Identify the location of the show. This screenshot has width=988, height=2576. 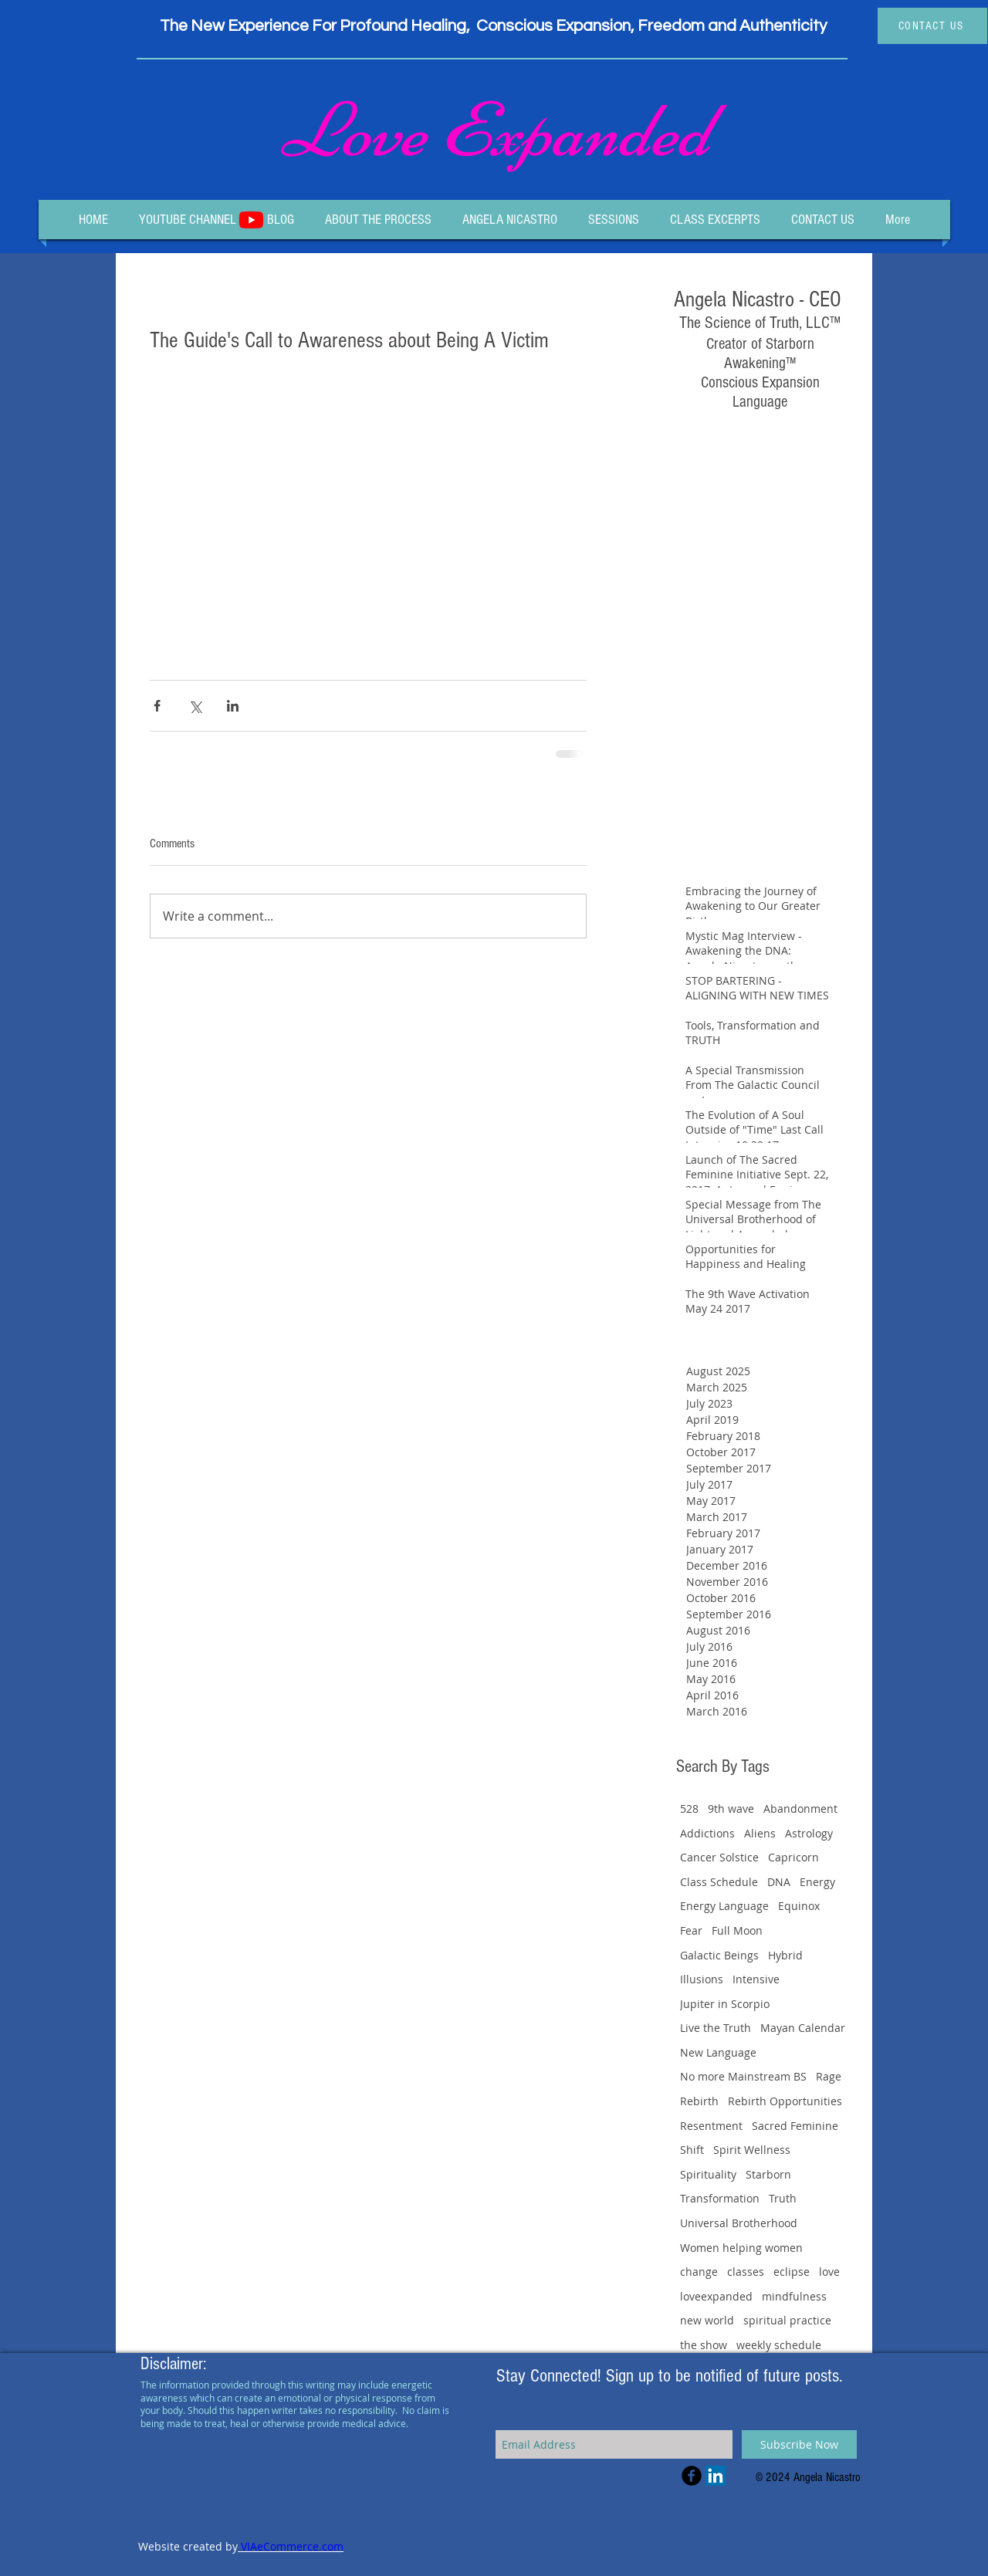
(703, 2345).